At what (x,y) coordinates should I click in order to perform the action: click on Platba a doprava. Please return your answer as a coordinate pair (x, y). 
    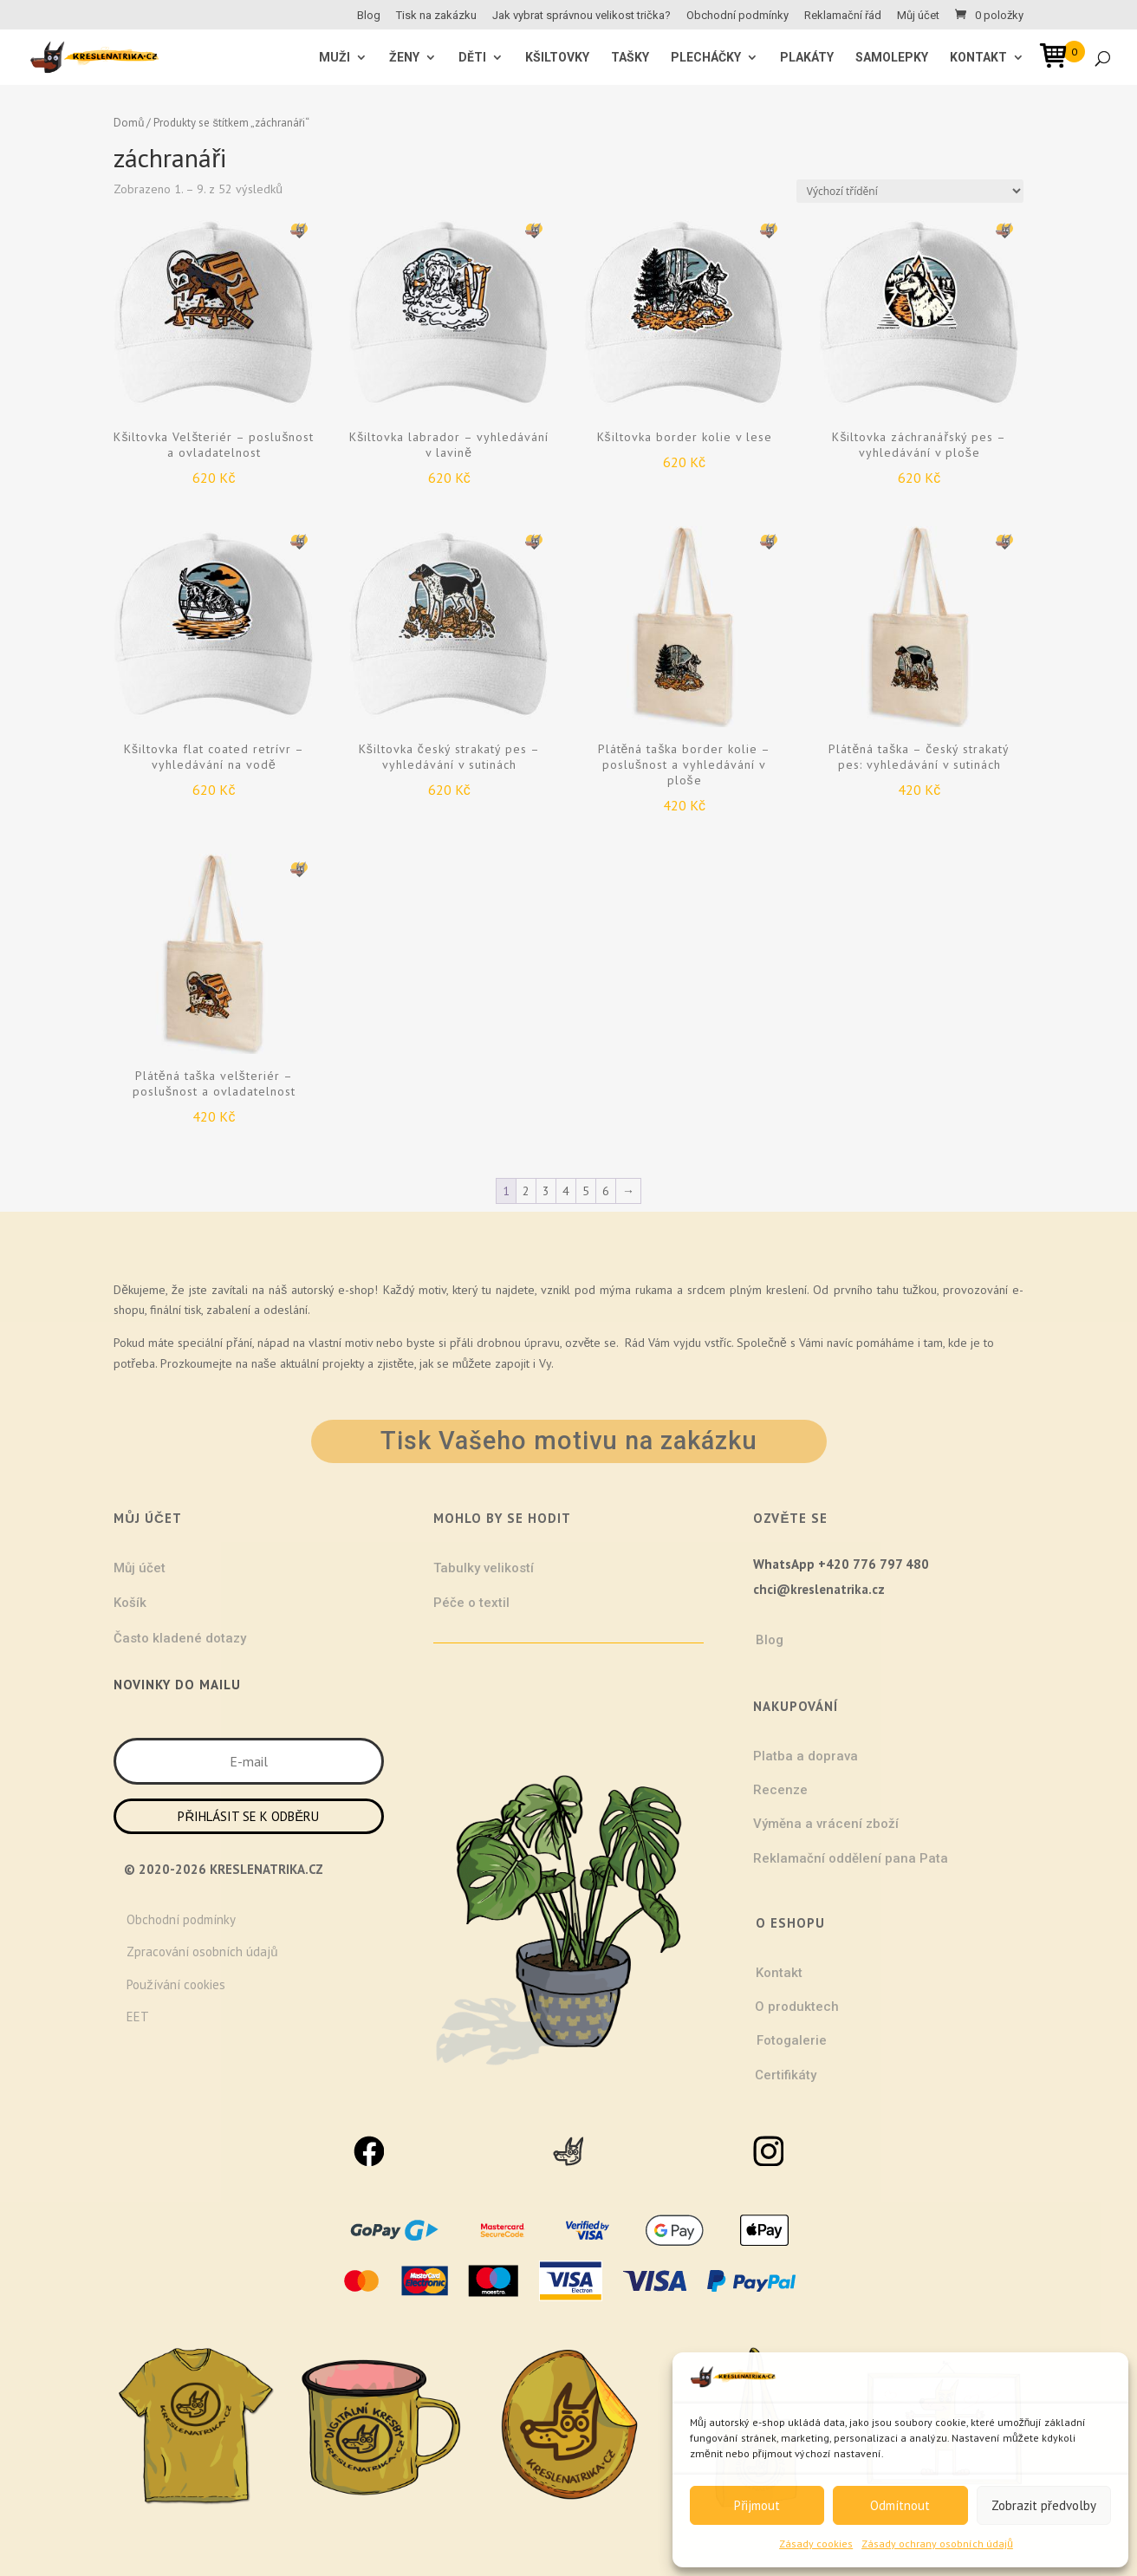
    Looking at the image, I should click on (805, 1756).